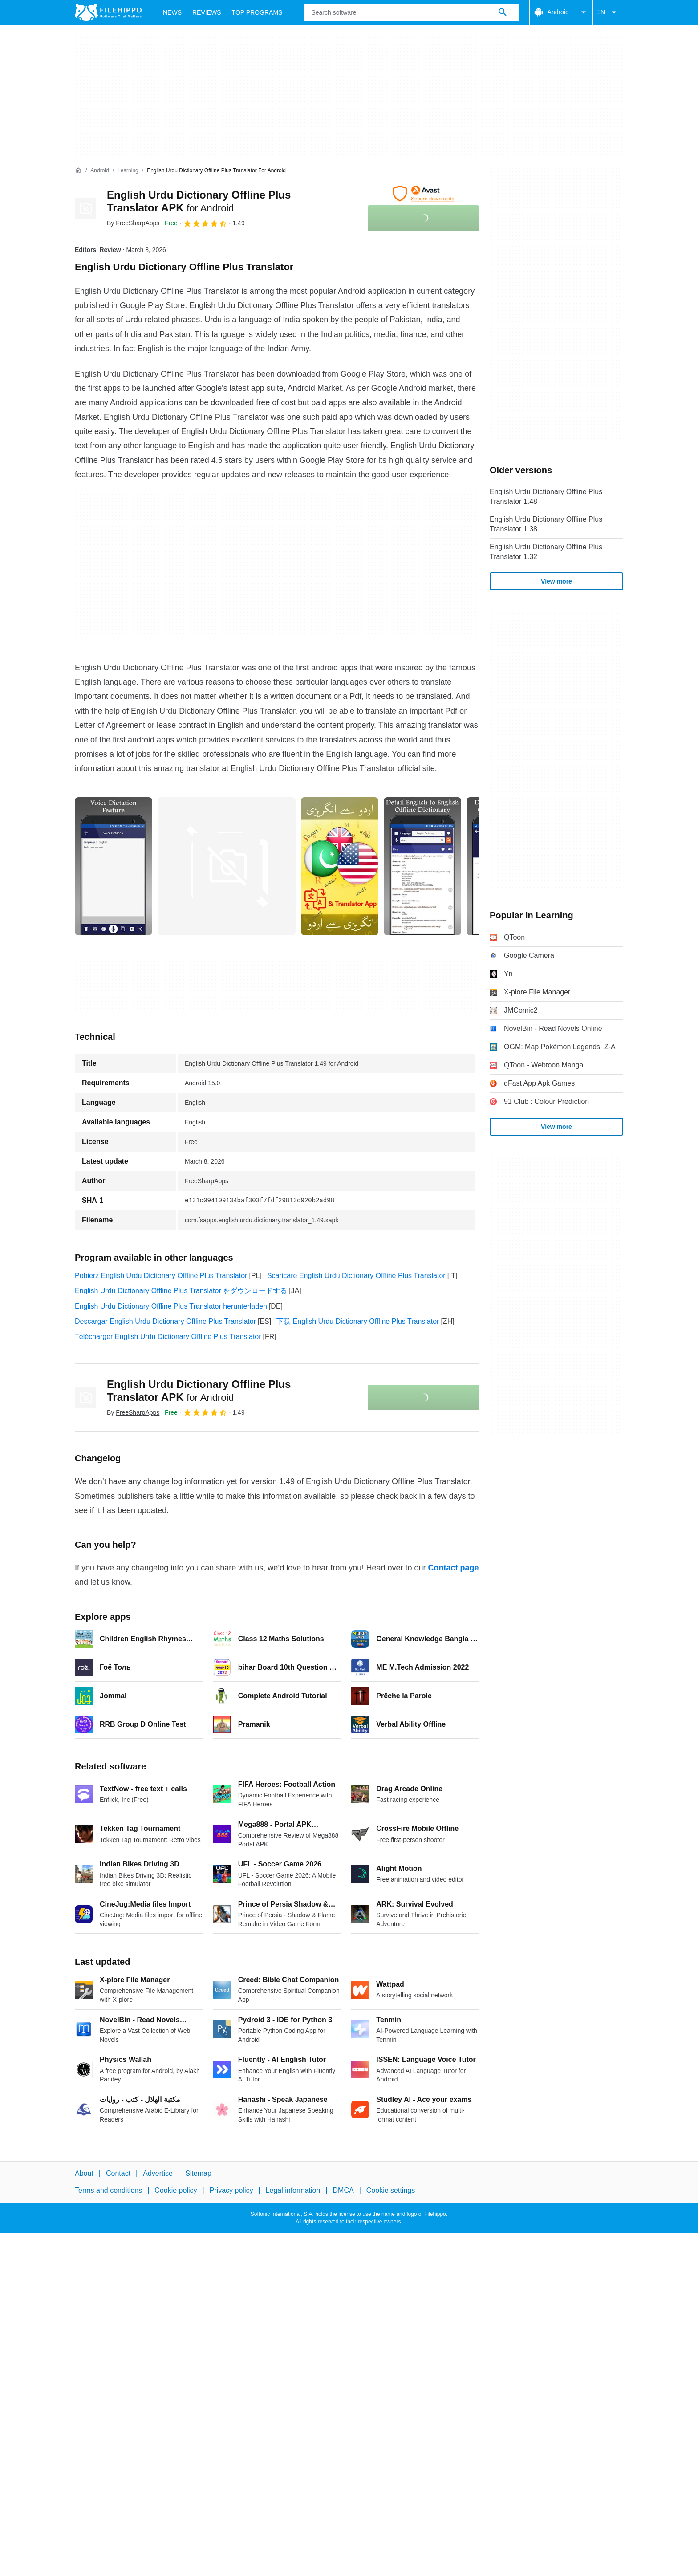 The image size is (698, 2576). Describe the element at coordinates (422, 866) in the screenshot. I see `[Open the image number 3 in a dialog window]` at that location.